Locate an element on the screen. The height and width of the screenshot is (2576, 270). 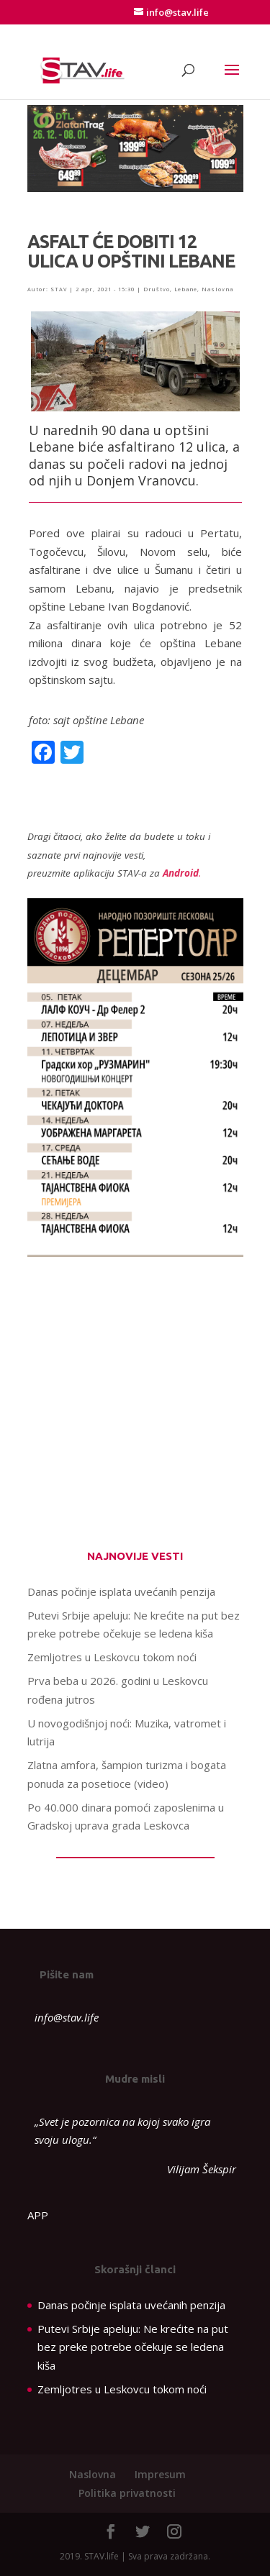
Društvo is located at coordinates (156, 289).